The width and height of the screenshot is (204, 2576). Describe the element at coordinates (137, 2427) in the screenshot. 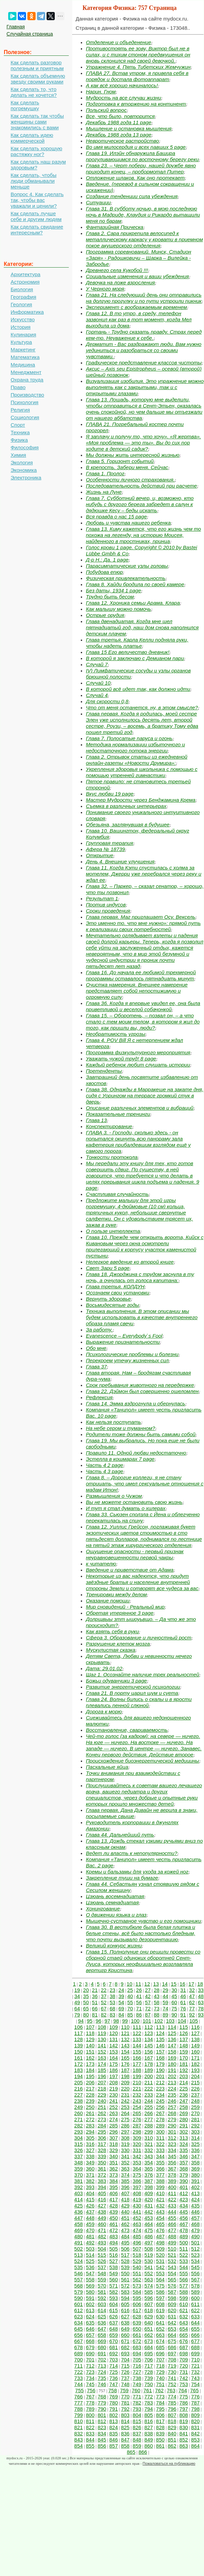

I see `826` at that location.